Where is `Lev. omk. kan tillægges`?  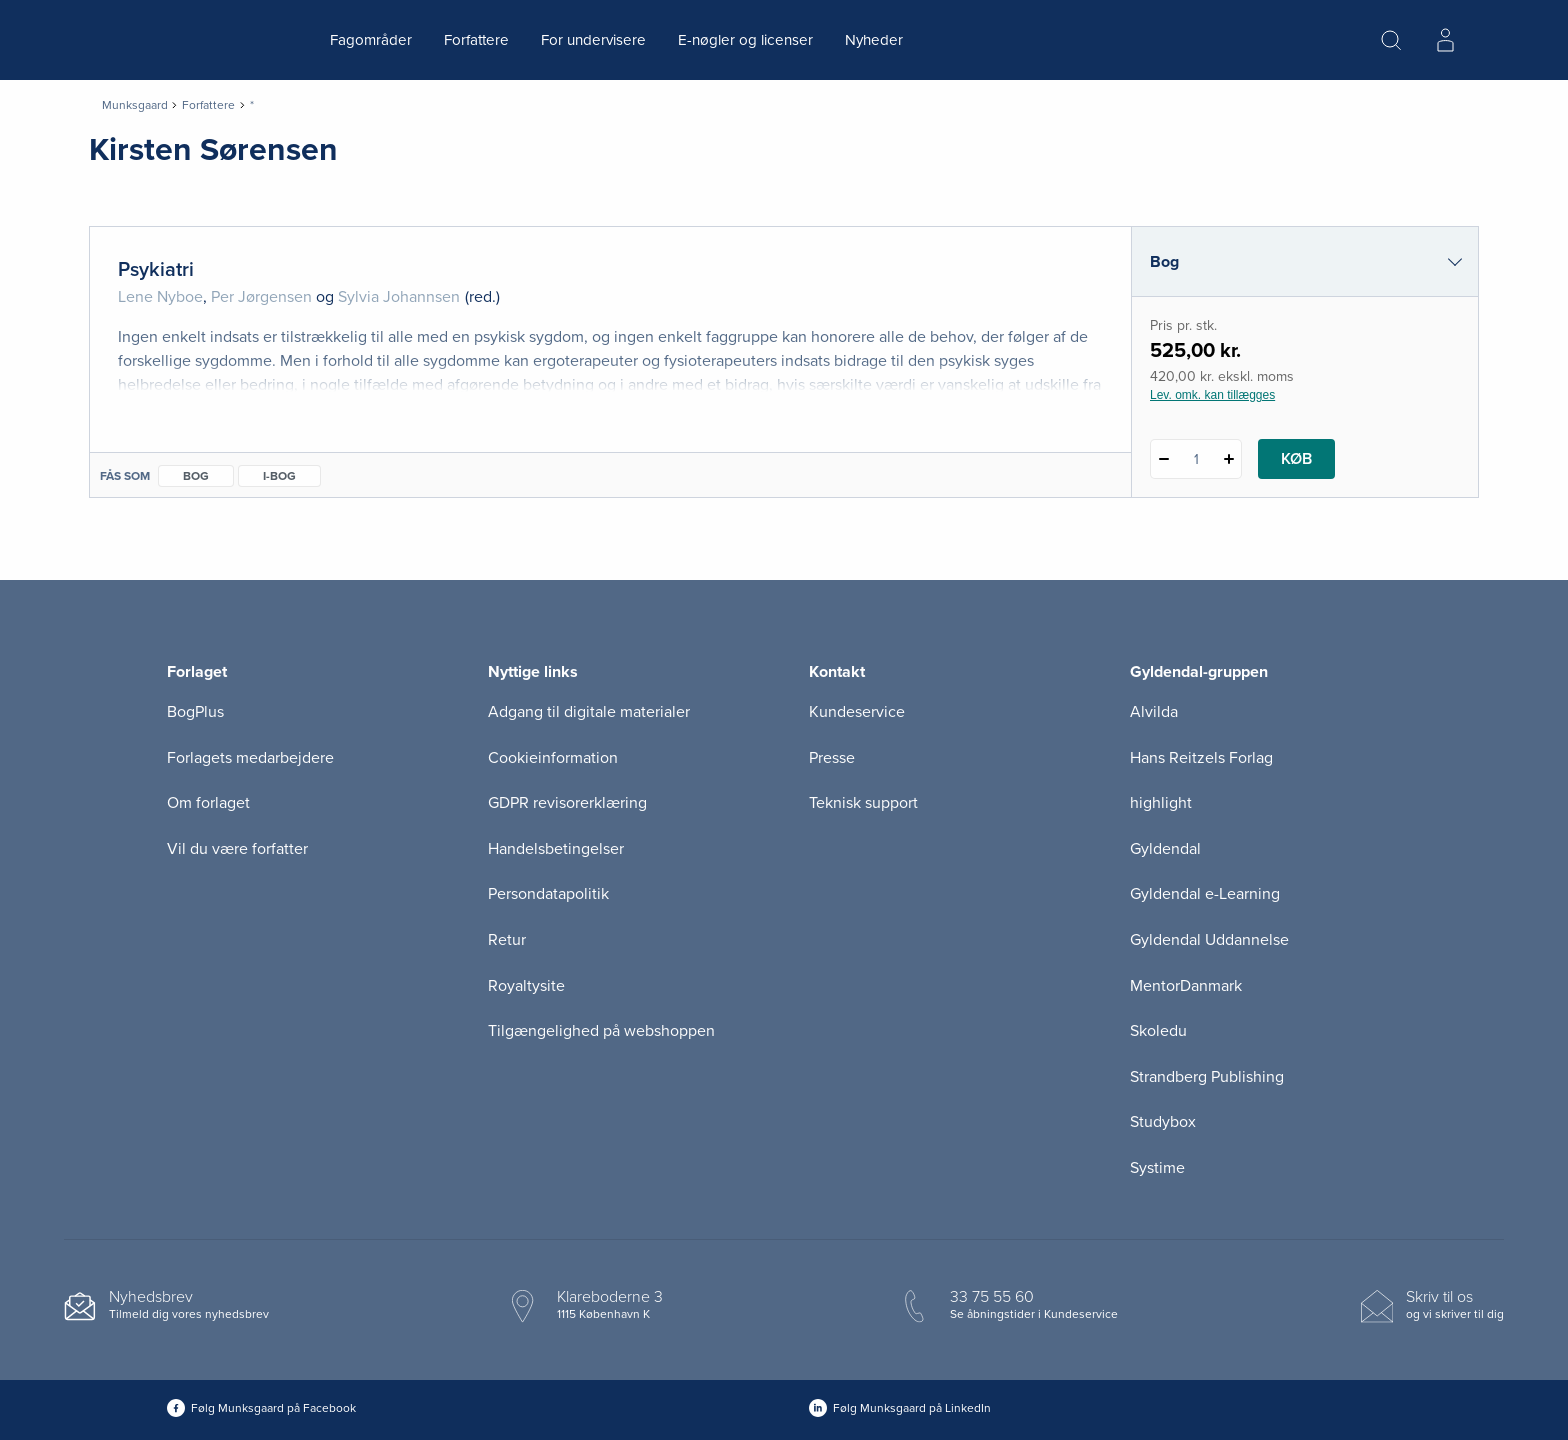 Lev. omk. kan tillægges is located at coordinates (1212, 395).